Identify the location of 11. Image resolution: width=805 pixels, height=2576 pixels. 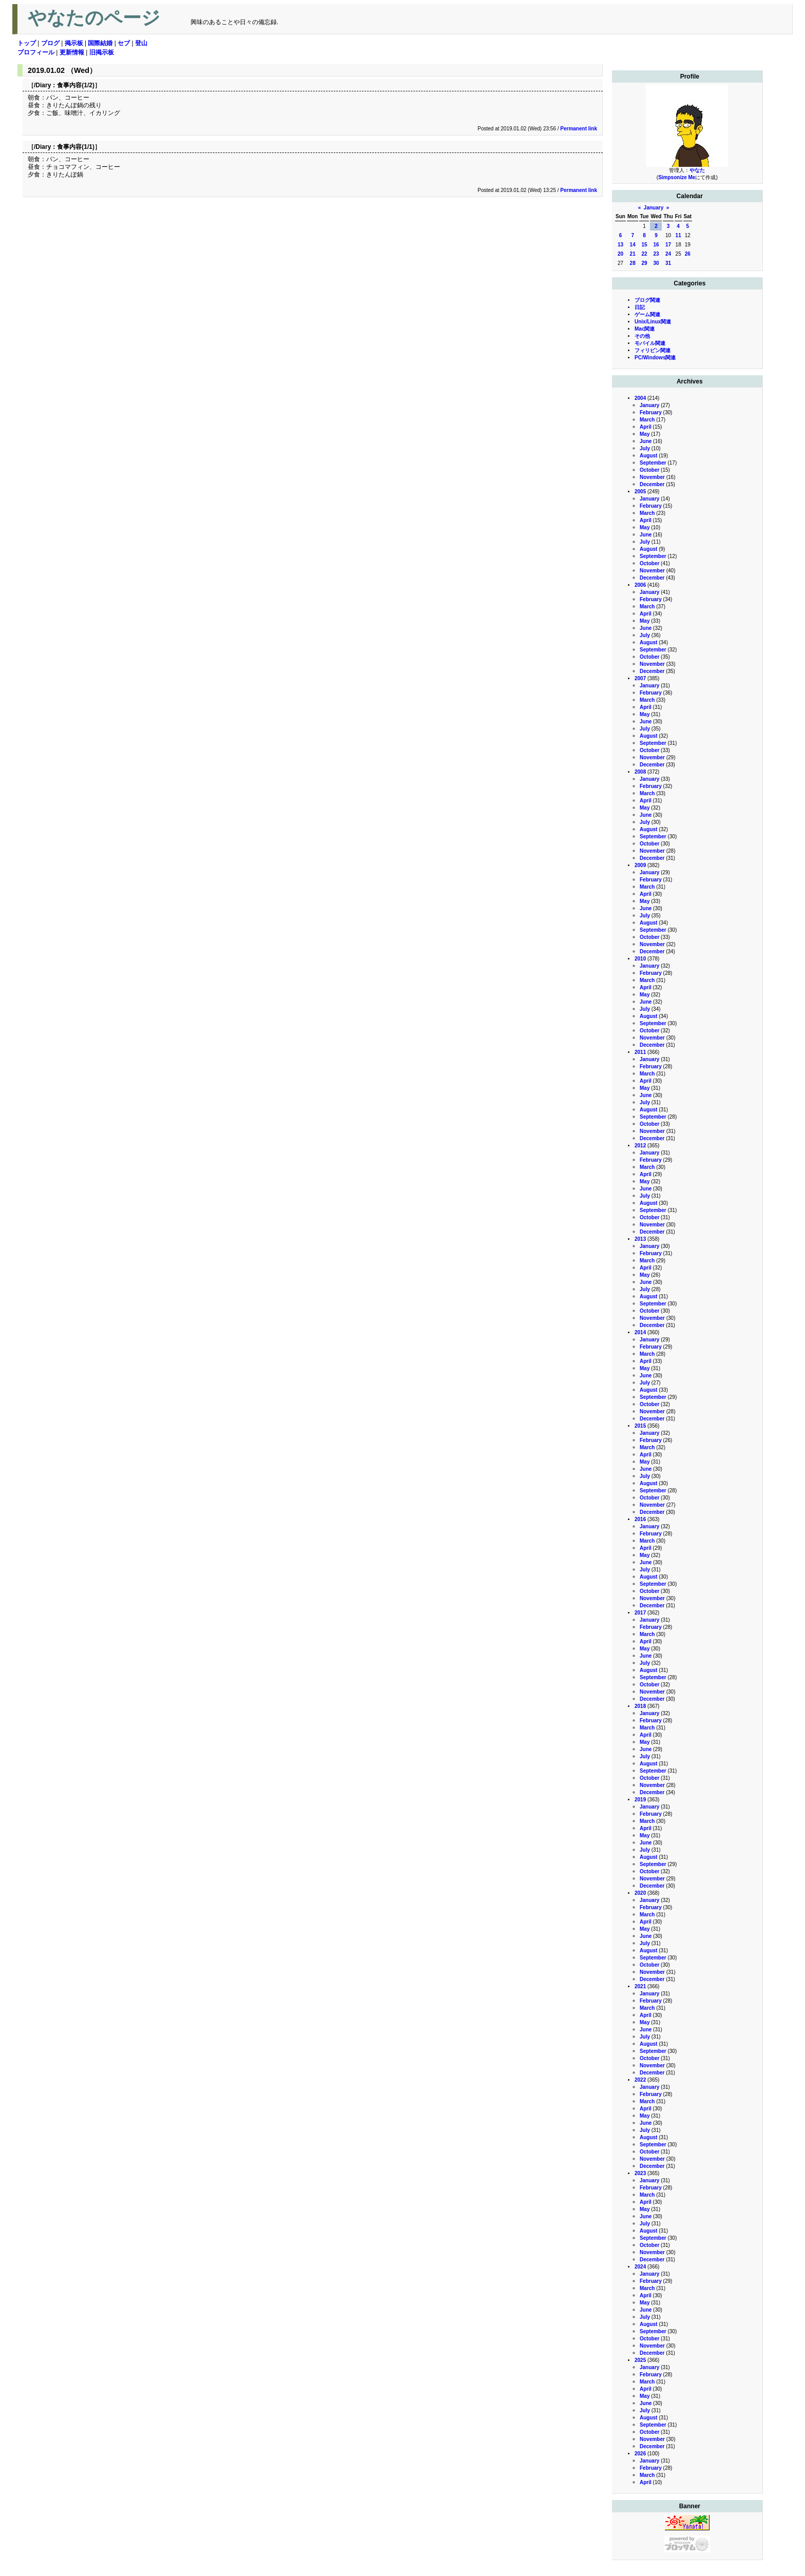
(678, 235).